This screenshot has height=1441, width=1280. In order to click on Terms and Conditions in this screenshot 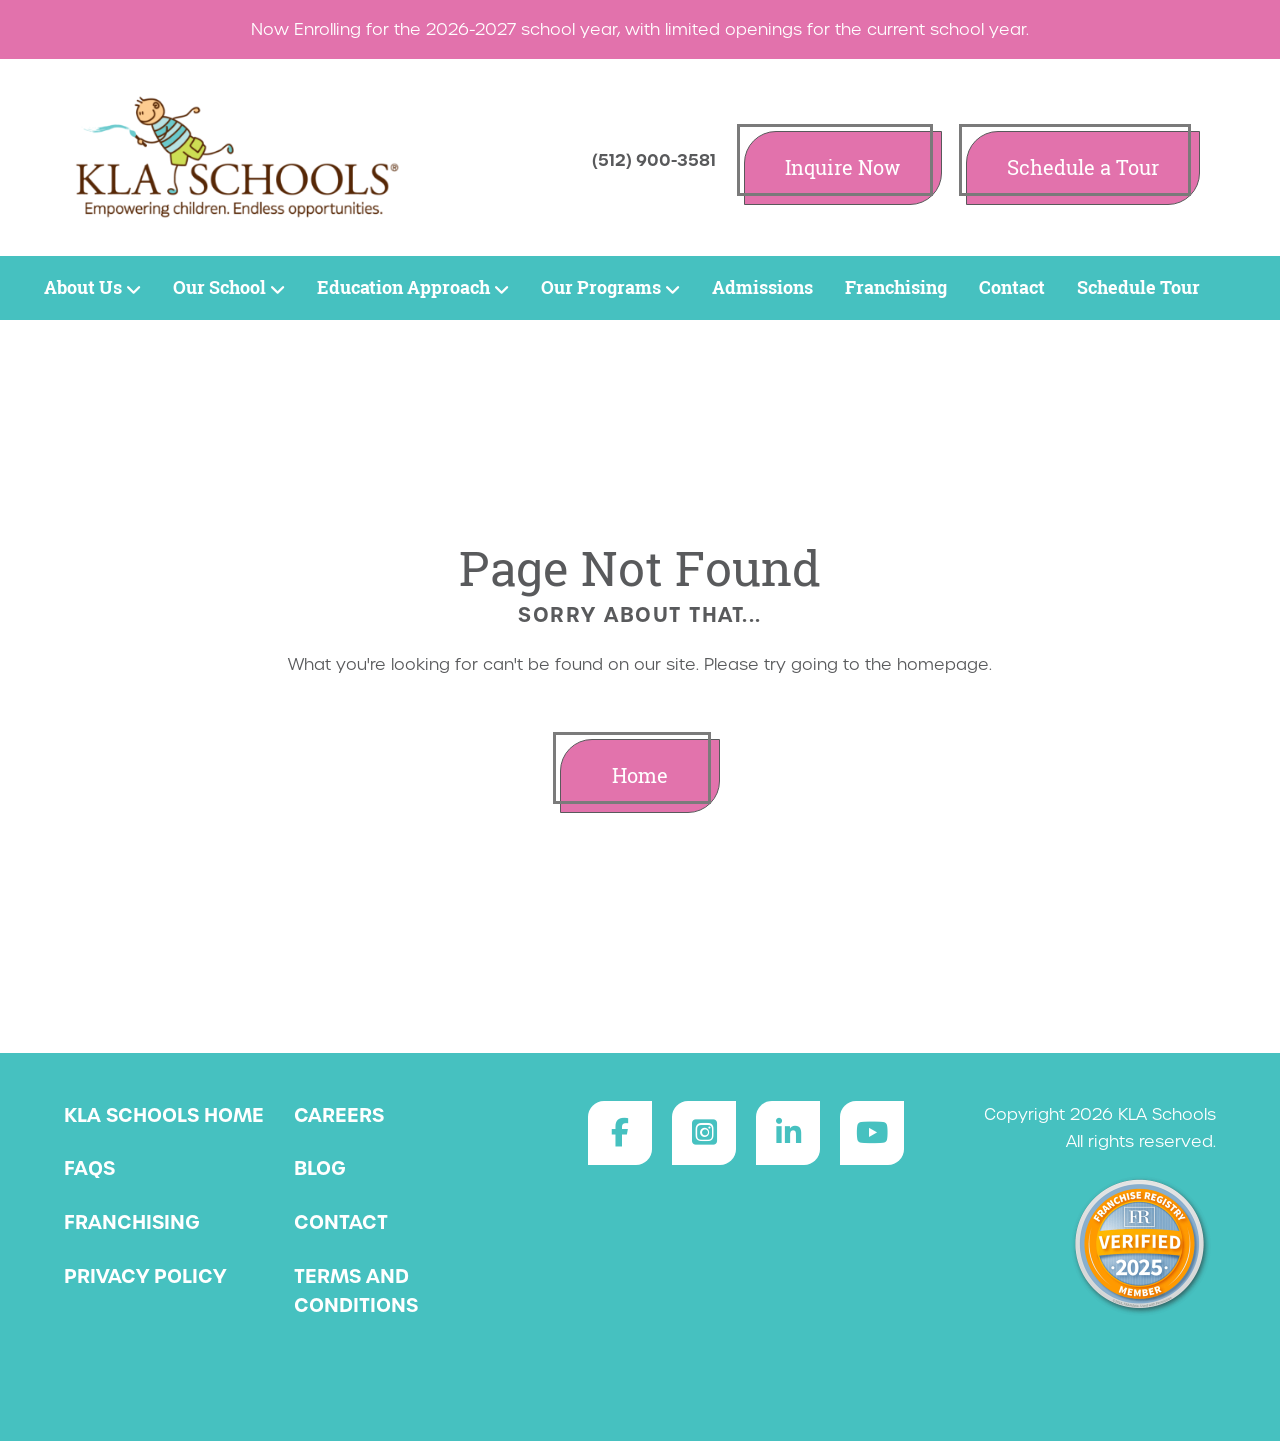, I will do `click(356, 1290)`.